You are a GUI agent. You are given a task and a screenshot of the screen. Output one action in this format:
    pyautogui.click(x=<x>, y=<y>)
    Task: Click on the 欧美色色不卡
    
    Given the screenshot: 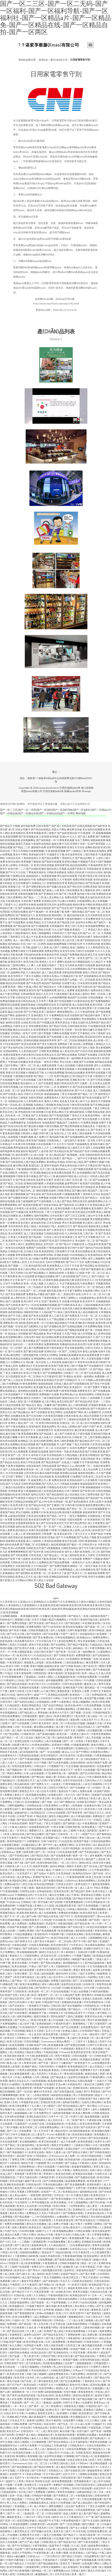 What is the action you would take?
    pyautogui.click(x=83, y=2062)
    